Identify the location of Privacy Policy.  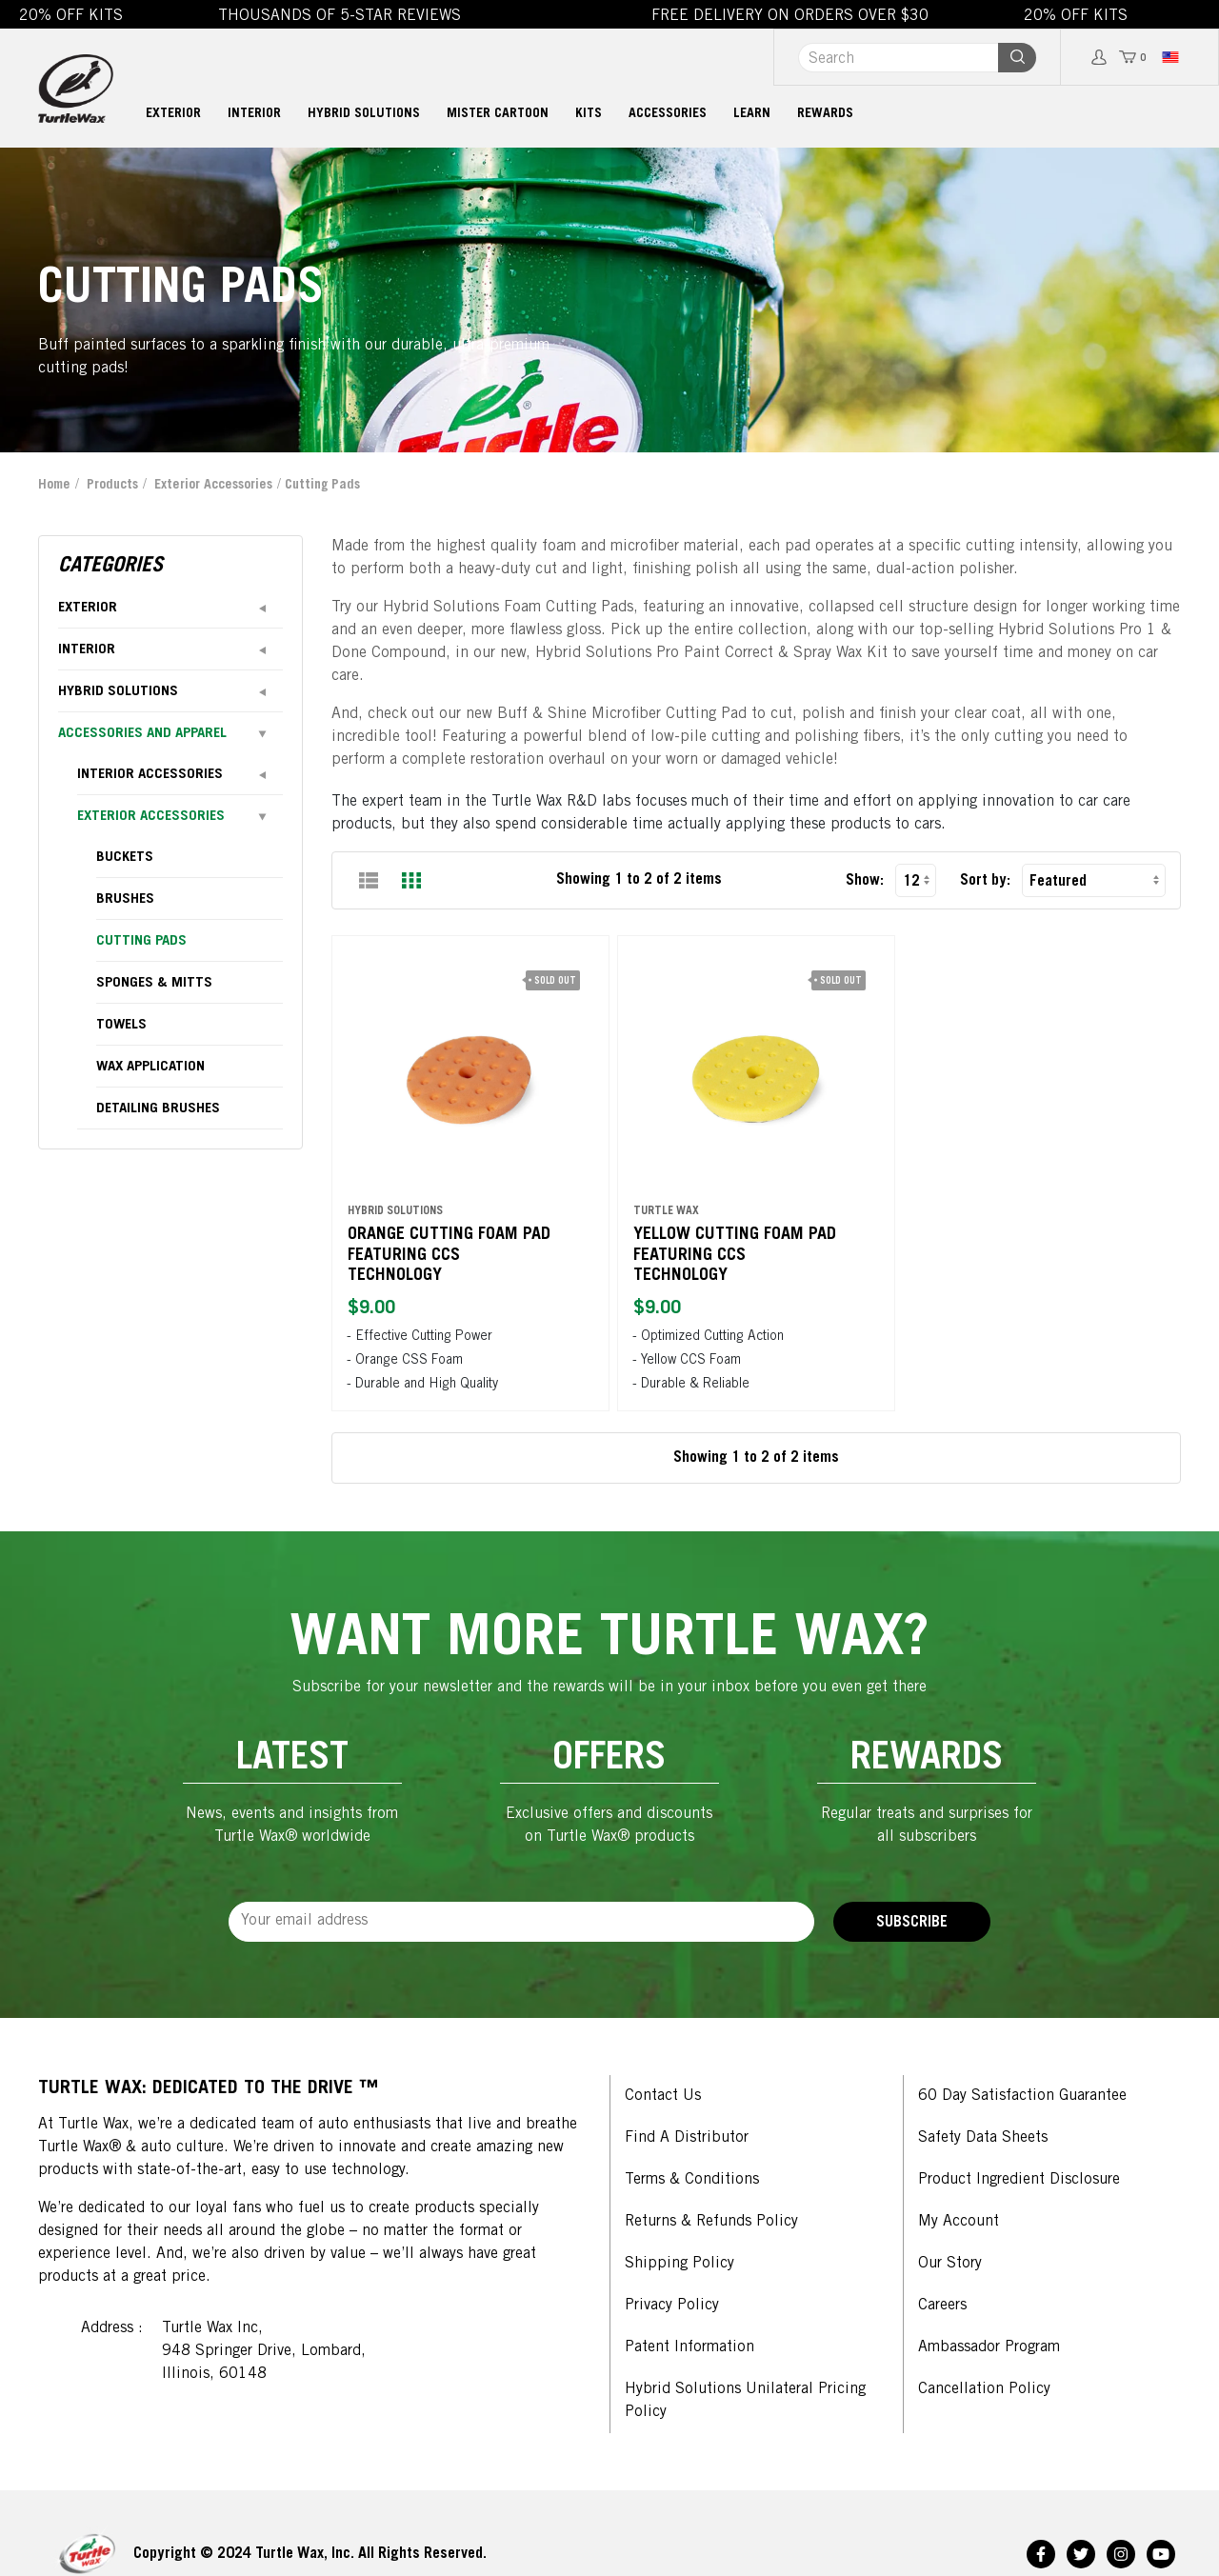
(672, 2305).